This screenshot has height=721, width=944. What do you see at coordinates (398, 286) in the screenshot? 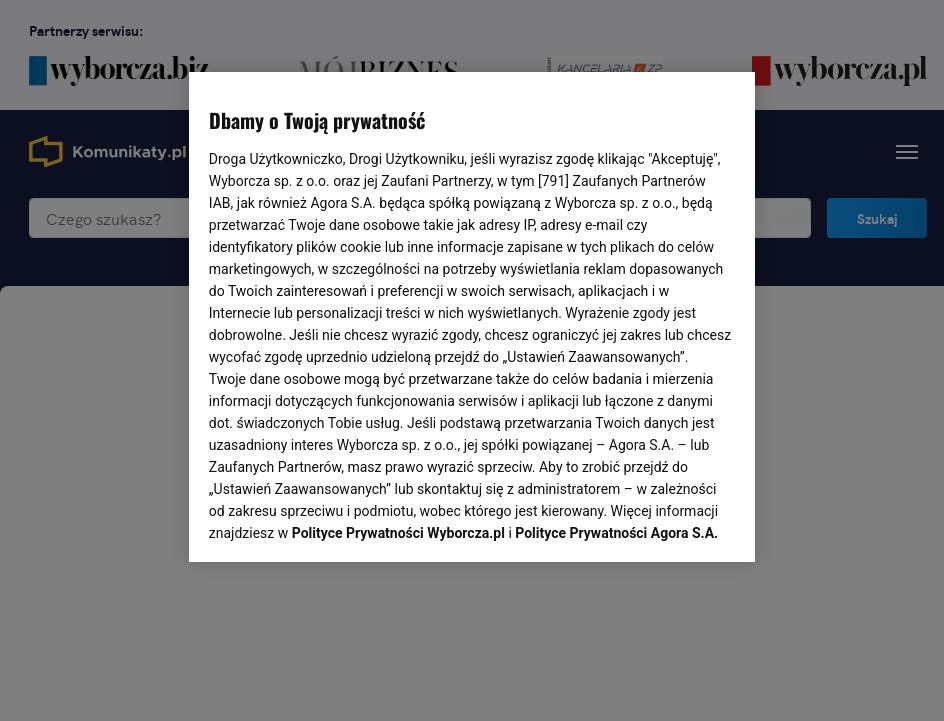
I see `Polityce Prywatności Wyborcza.pl` at bounding box center [398, 286].